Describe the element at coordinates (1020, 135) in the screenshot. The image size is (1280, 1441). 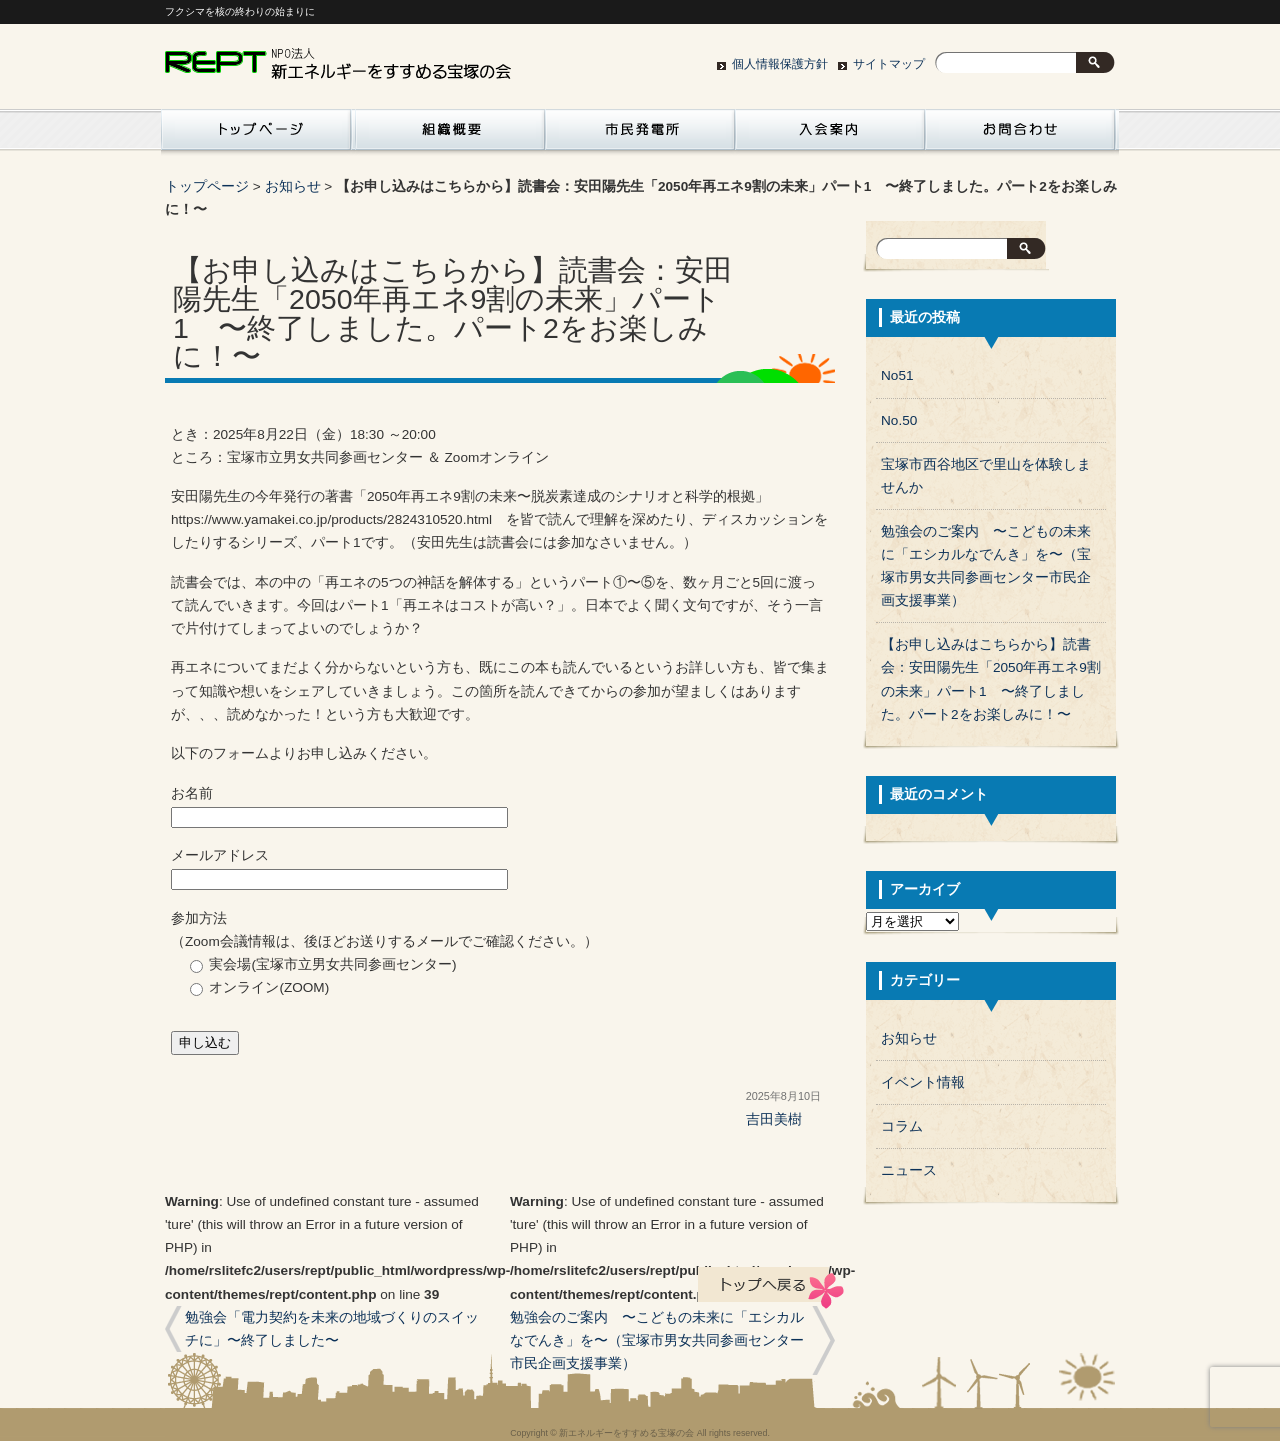
I see `お問い合わせ` at that location.